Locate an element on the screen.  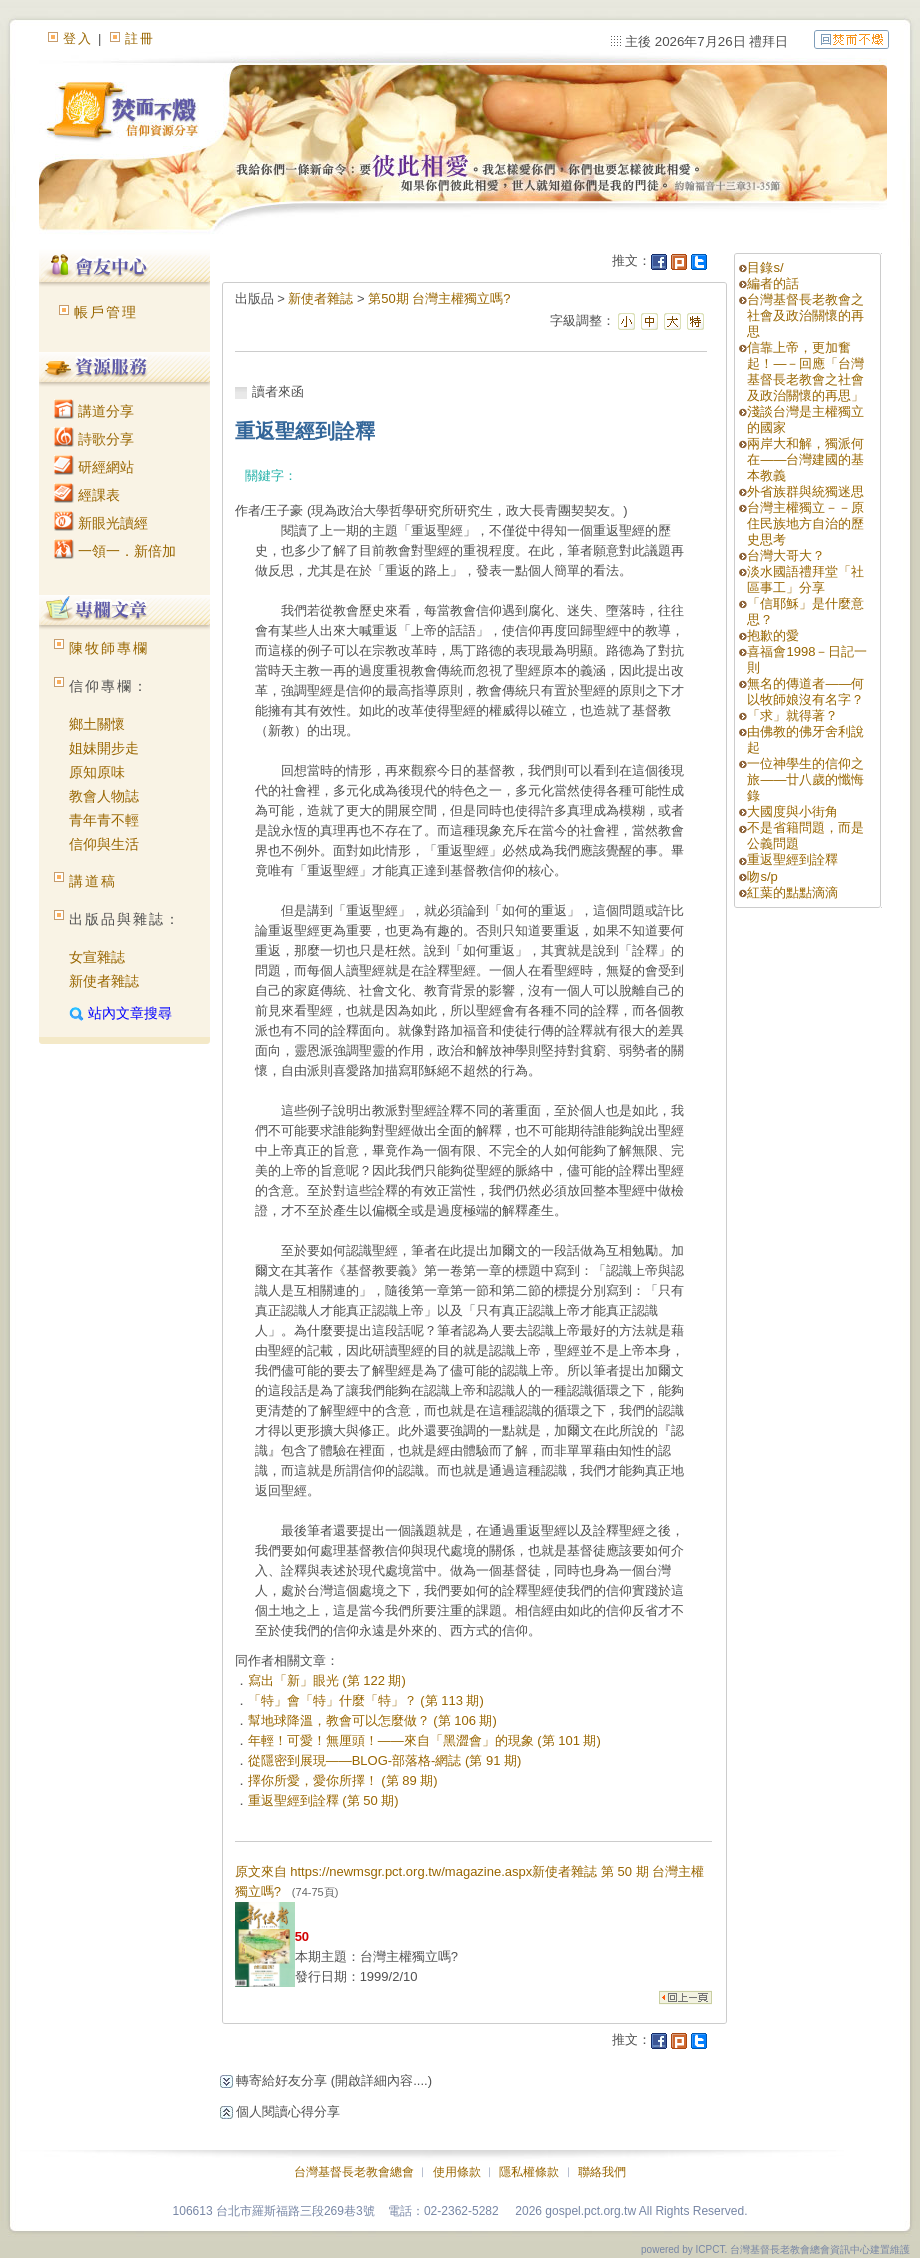
年輕！可愛！無厘頭！——來自「黑澀會」的現象 (第 101 期) is located at coordinates (424, 1740).